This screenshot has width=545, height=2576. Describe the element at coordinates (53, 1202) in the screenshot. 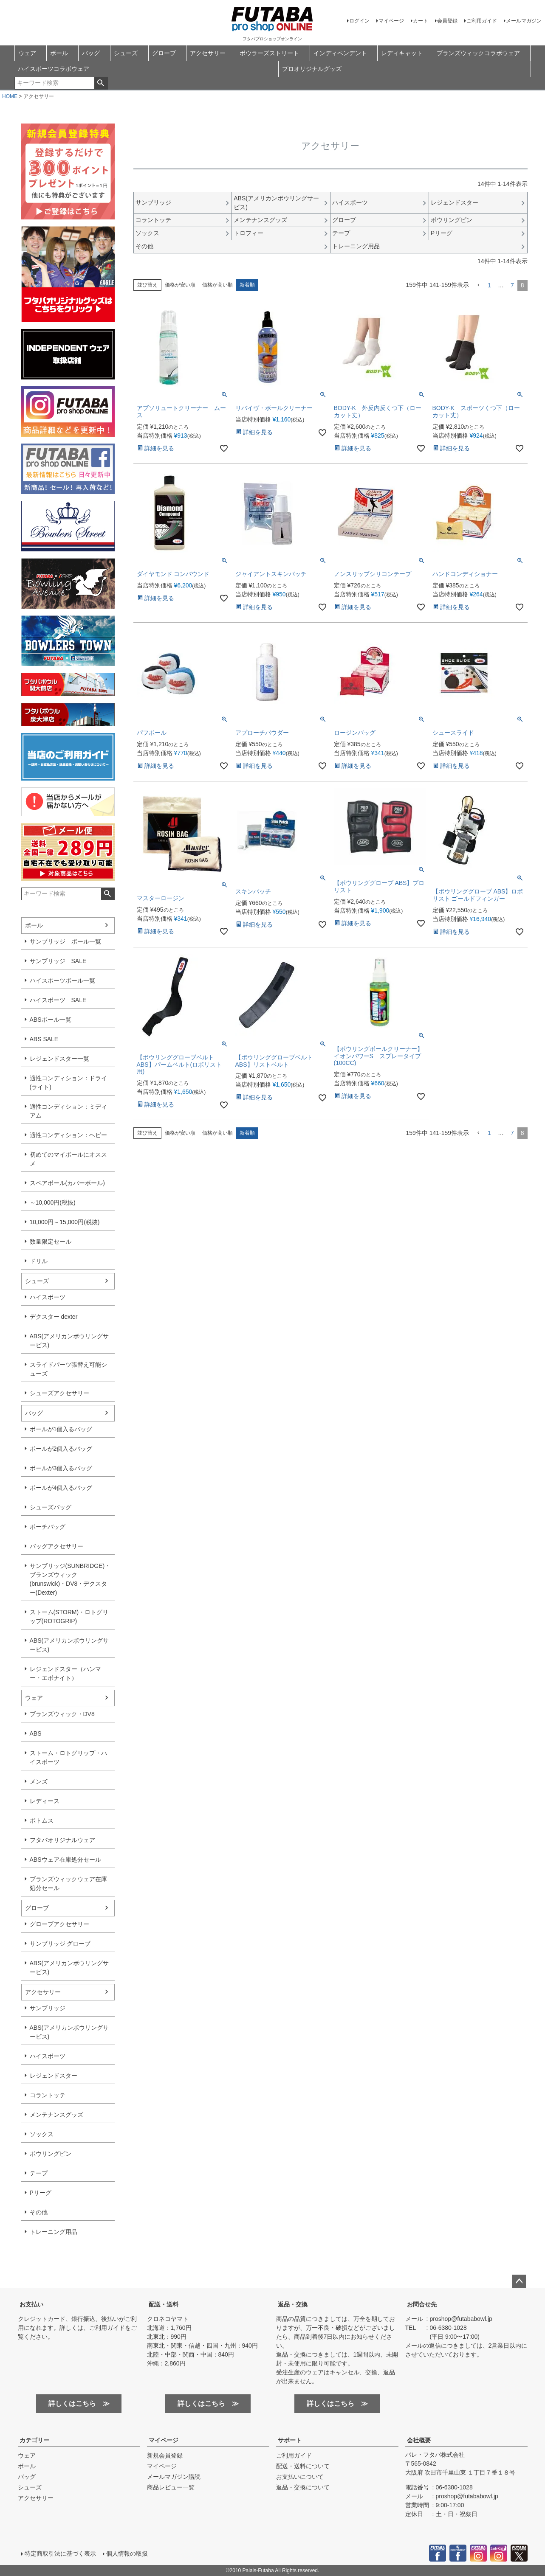

I see `～10,000円(税抜)` at that location.